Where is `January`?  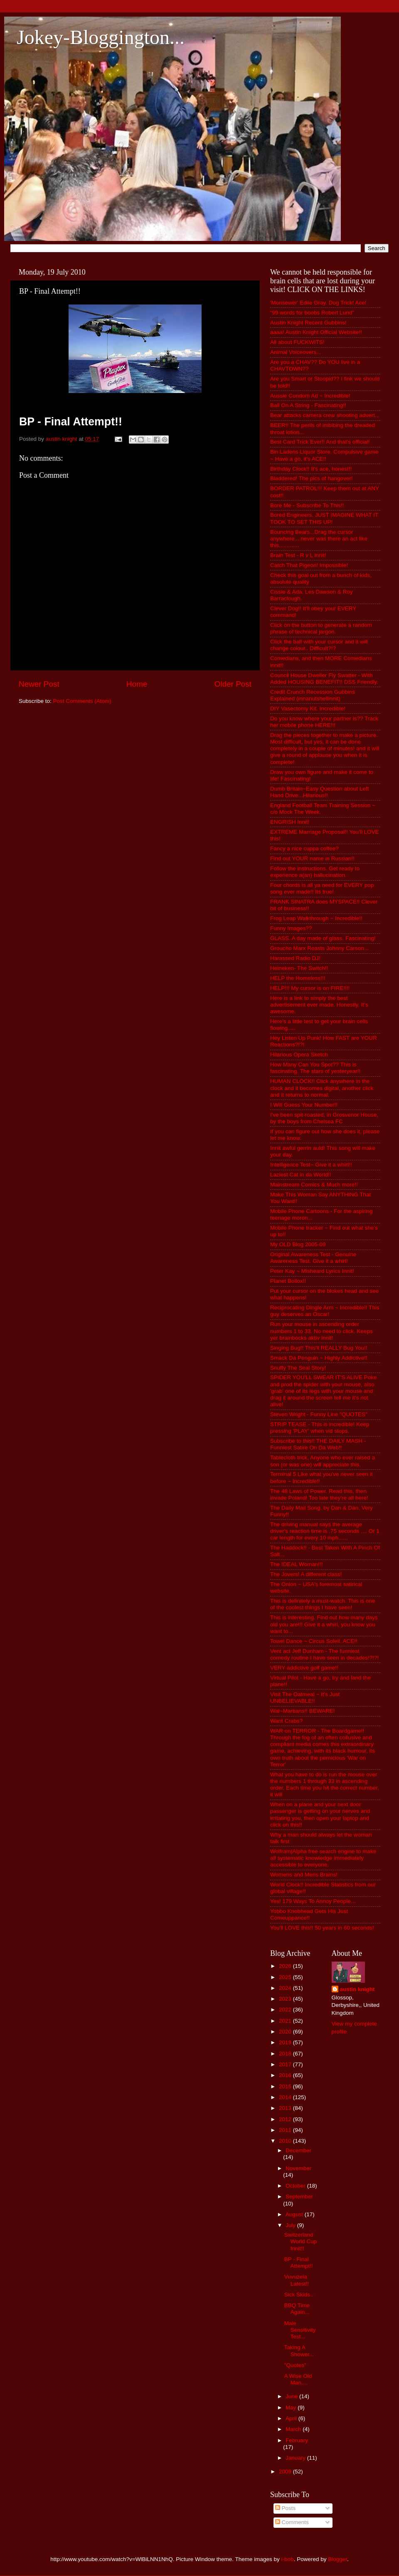 January is located at coordinates (296, 2458).